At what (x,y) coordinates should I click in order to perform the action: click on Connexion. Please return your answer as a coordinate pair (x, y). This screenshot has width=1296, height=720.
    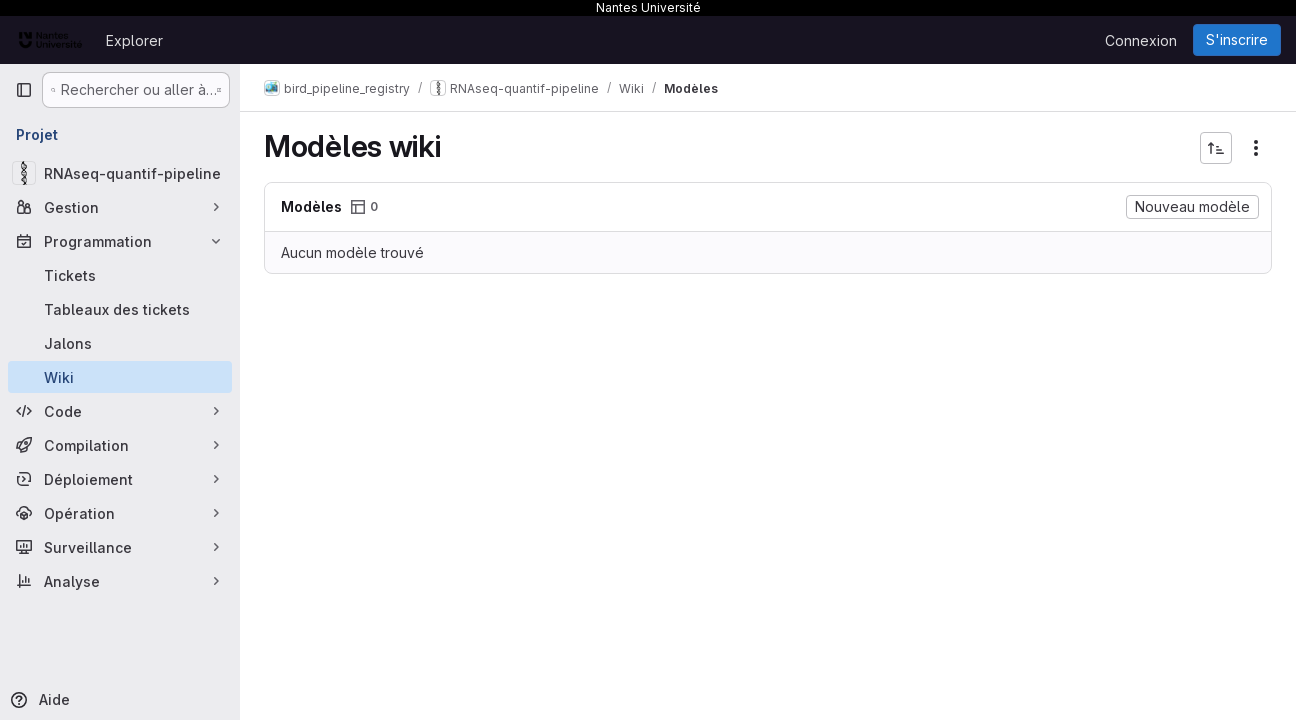
    Looking at the image, I should click on (1141, 40).